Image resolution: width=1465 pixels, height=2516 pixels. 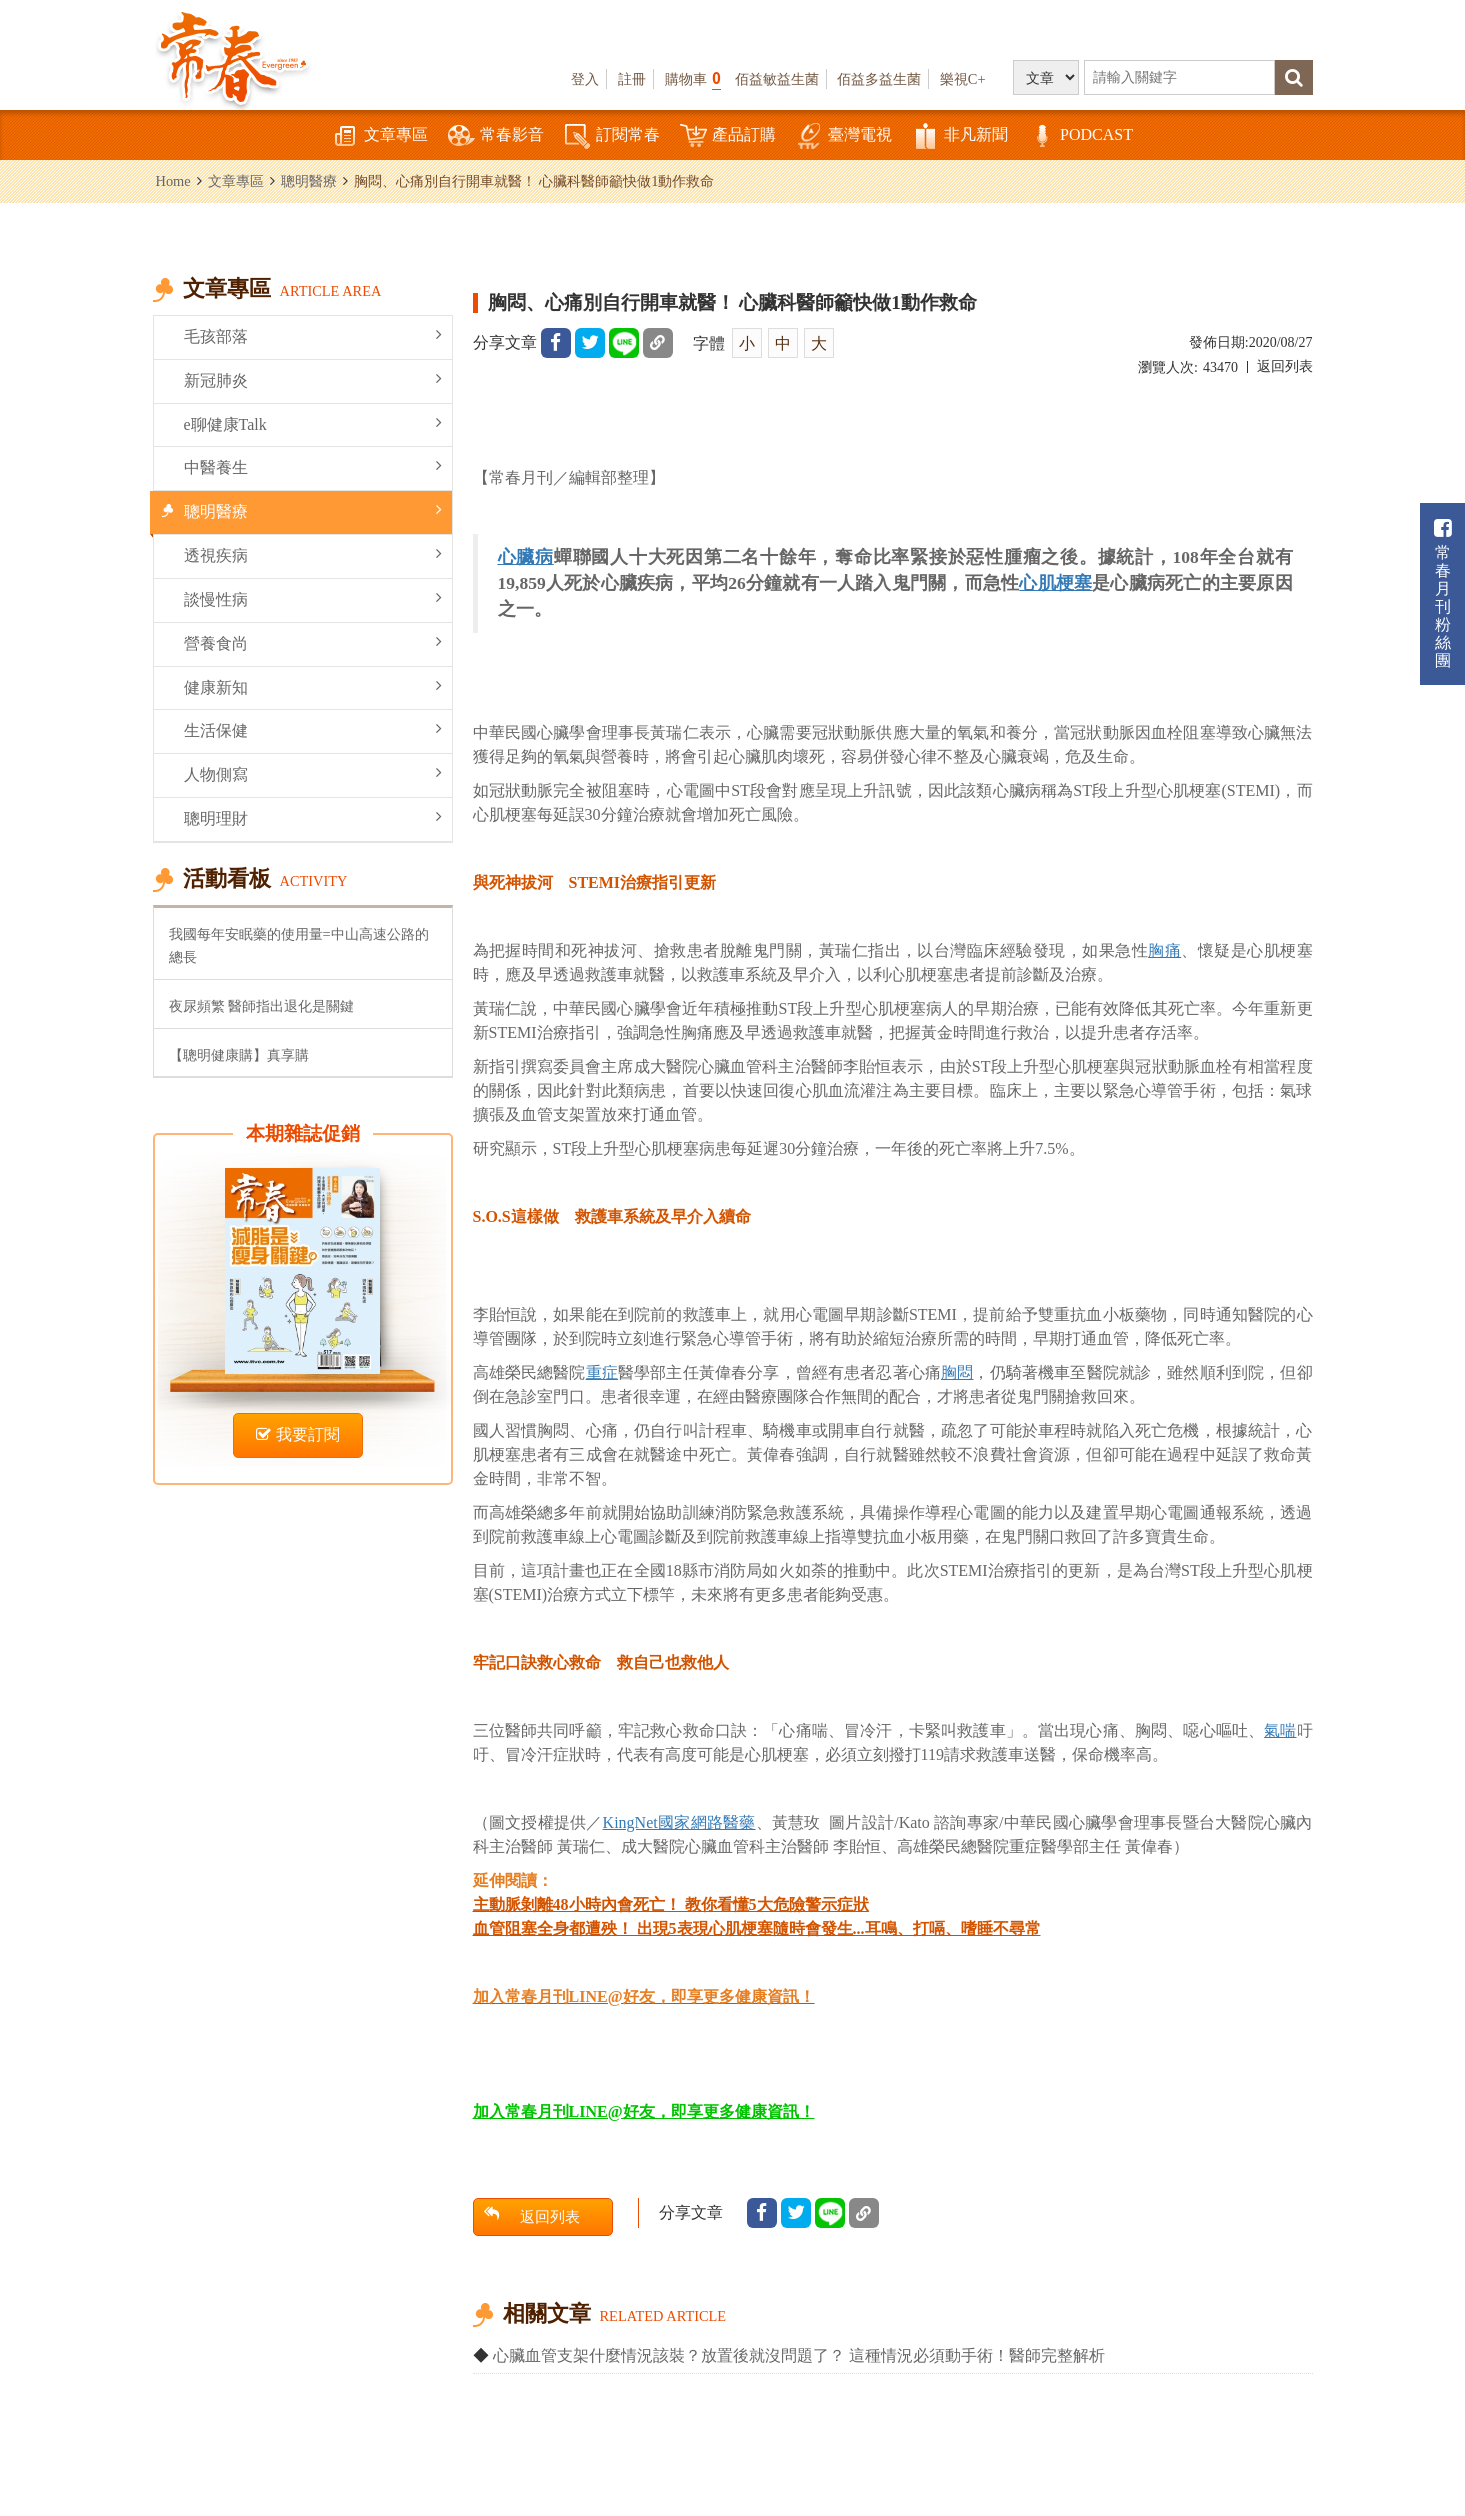 I want to click on 註冊, so click(x=632, y=79).